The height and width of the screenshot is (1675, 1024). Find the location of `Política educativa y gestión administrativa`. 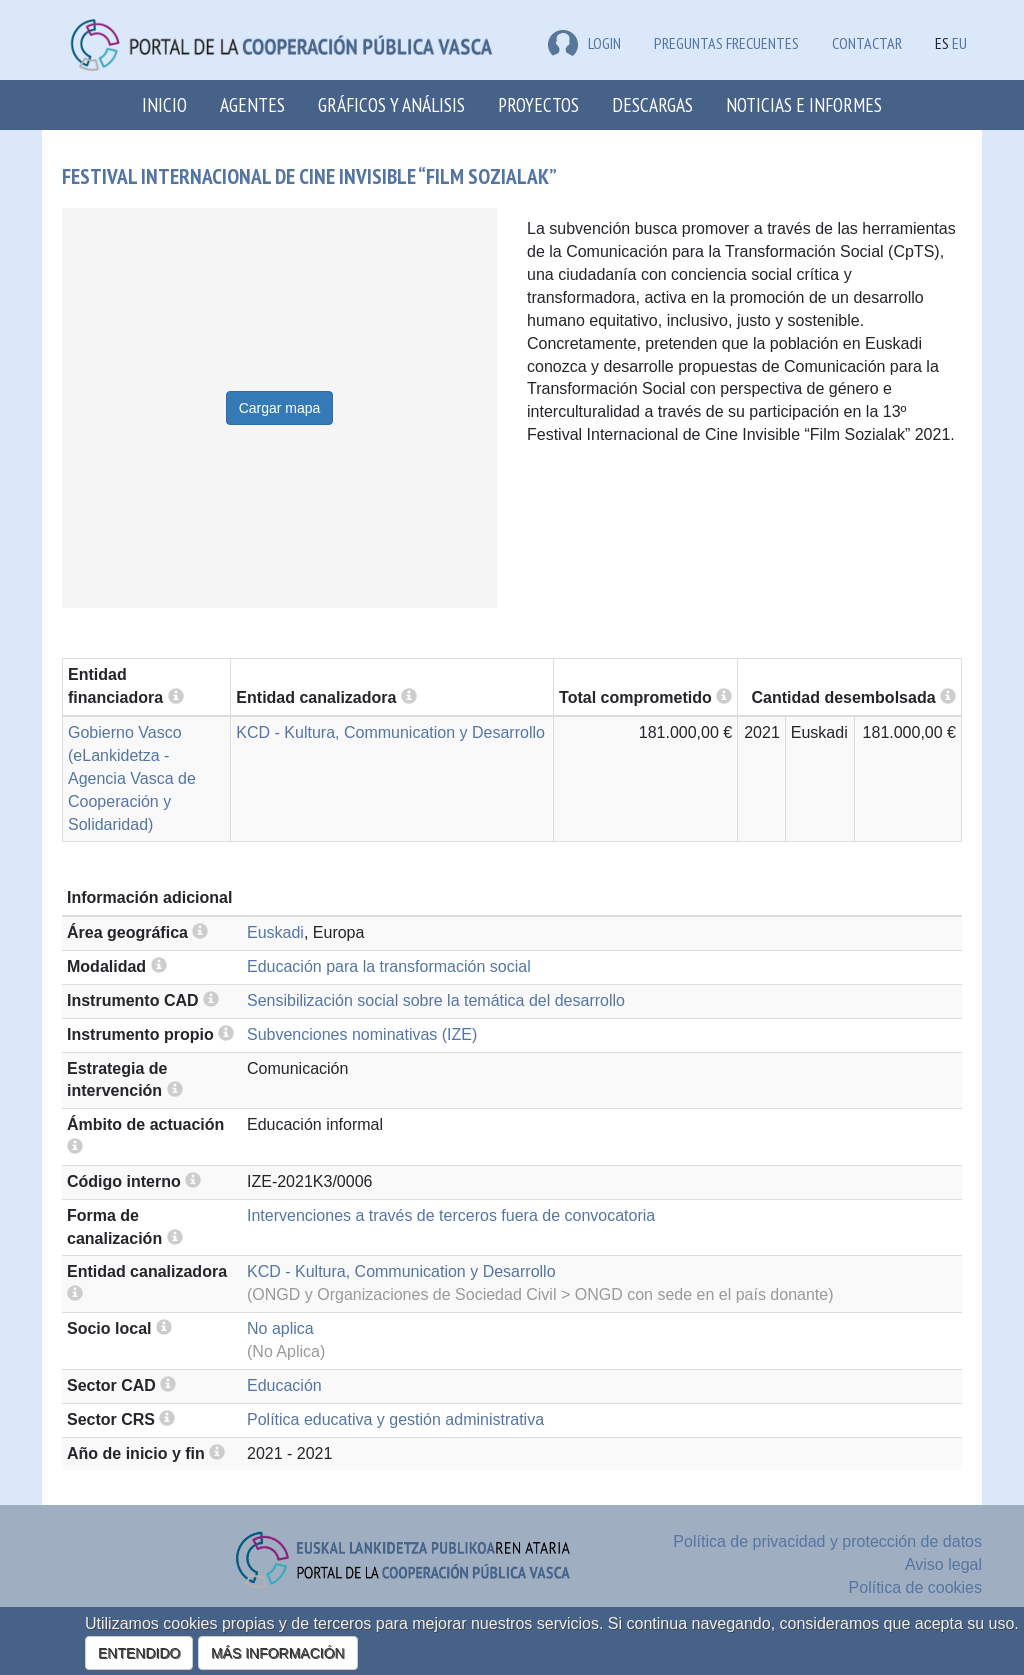

Política educativa y gestión administrativa is located at coordinates (395, 1419).